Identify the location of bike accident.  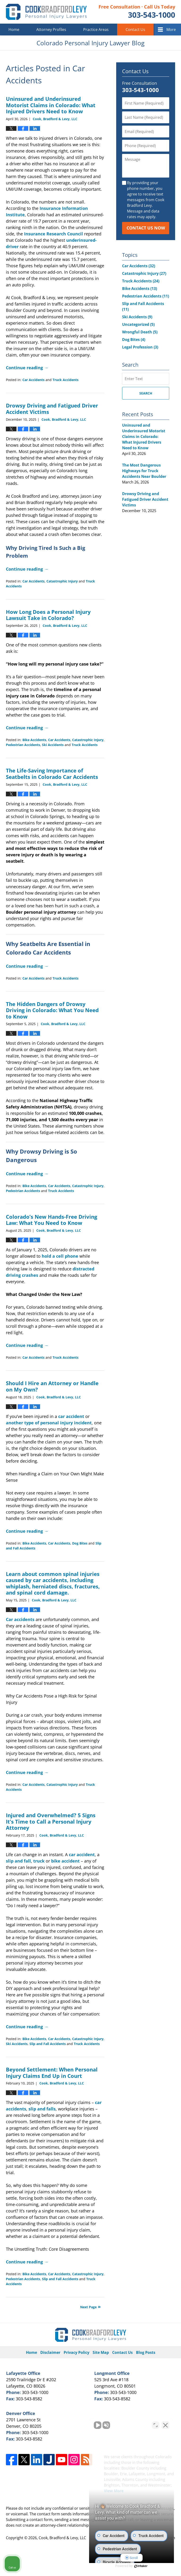
(65, 1861).